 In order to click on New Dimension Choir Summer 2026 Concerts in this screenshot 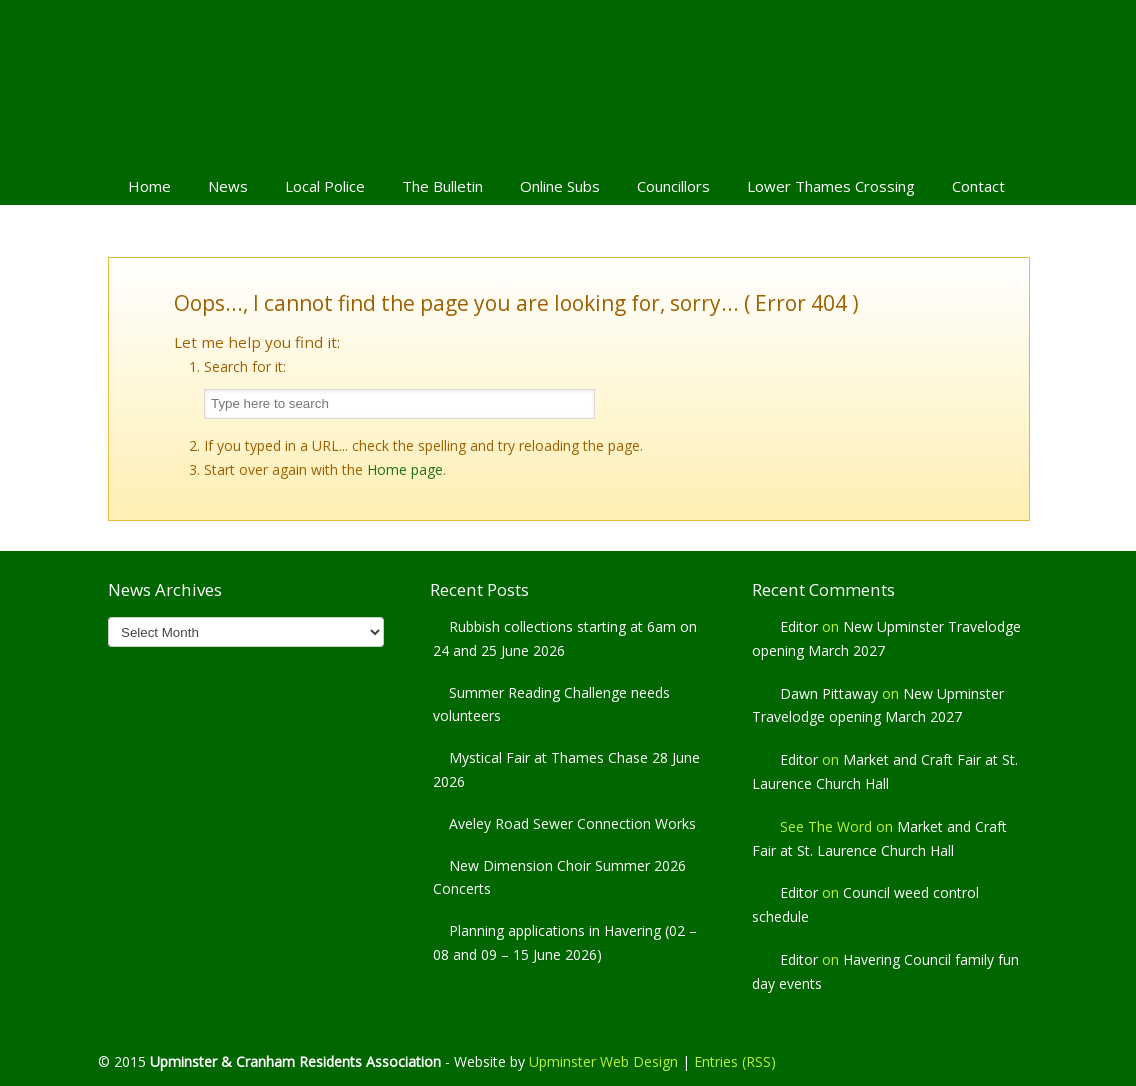, I will do `click(559, 877)`.